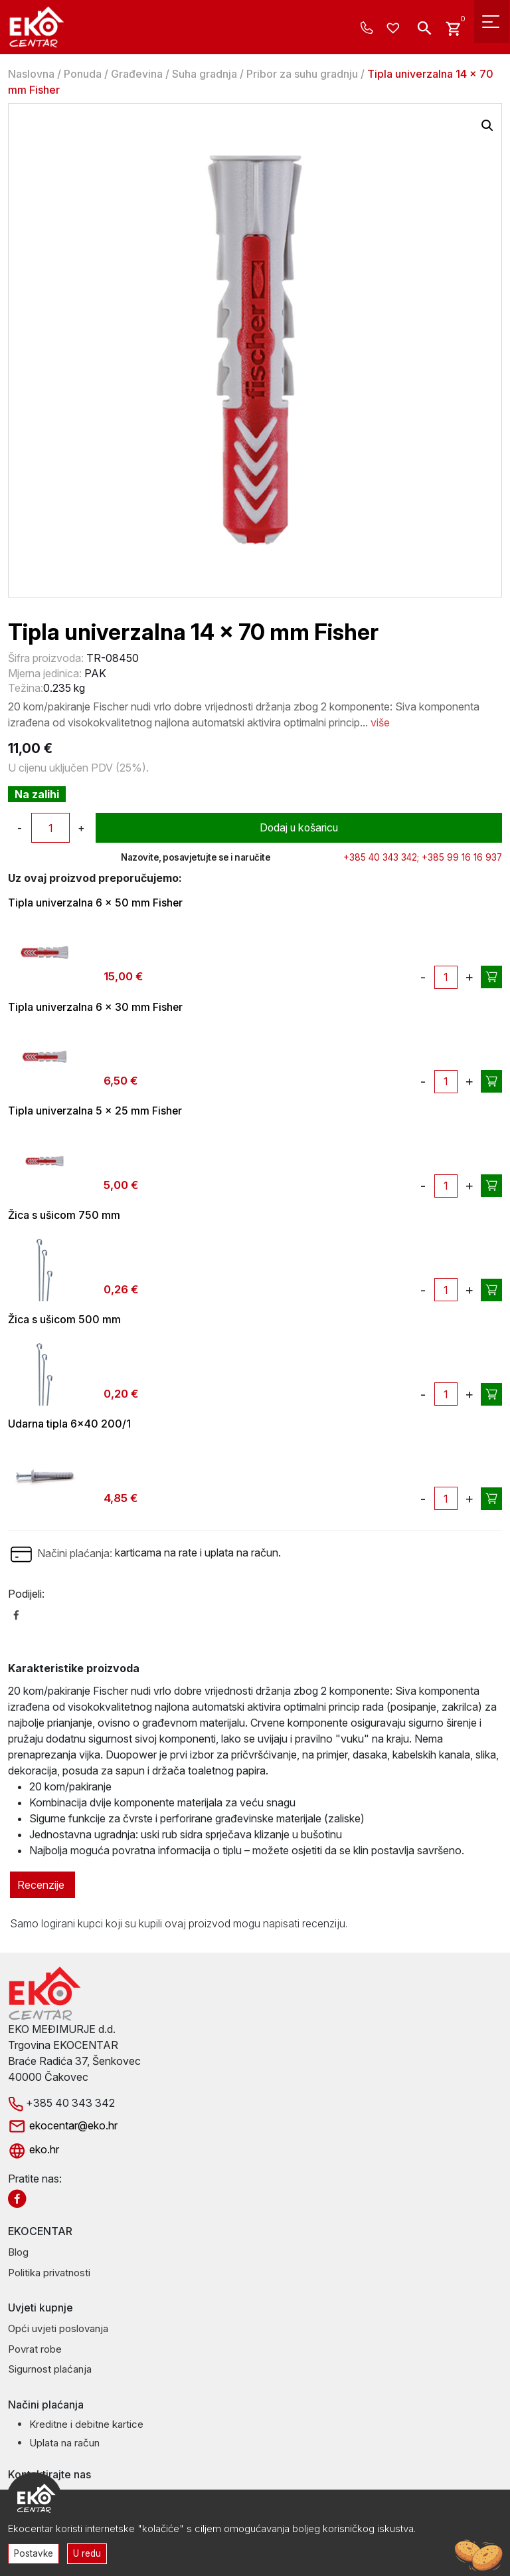  What do you see at coordinates (35, 2349) in the screenshot?
I see `Povrat robe` at bounding box center [35, 2349].